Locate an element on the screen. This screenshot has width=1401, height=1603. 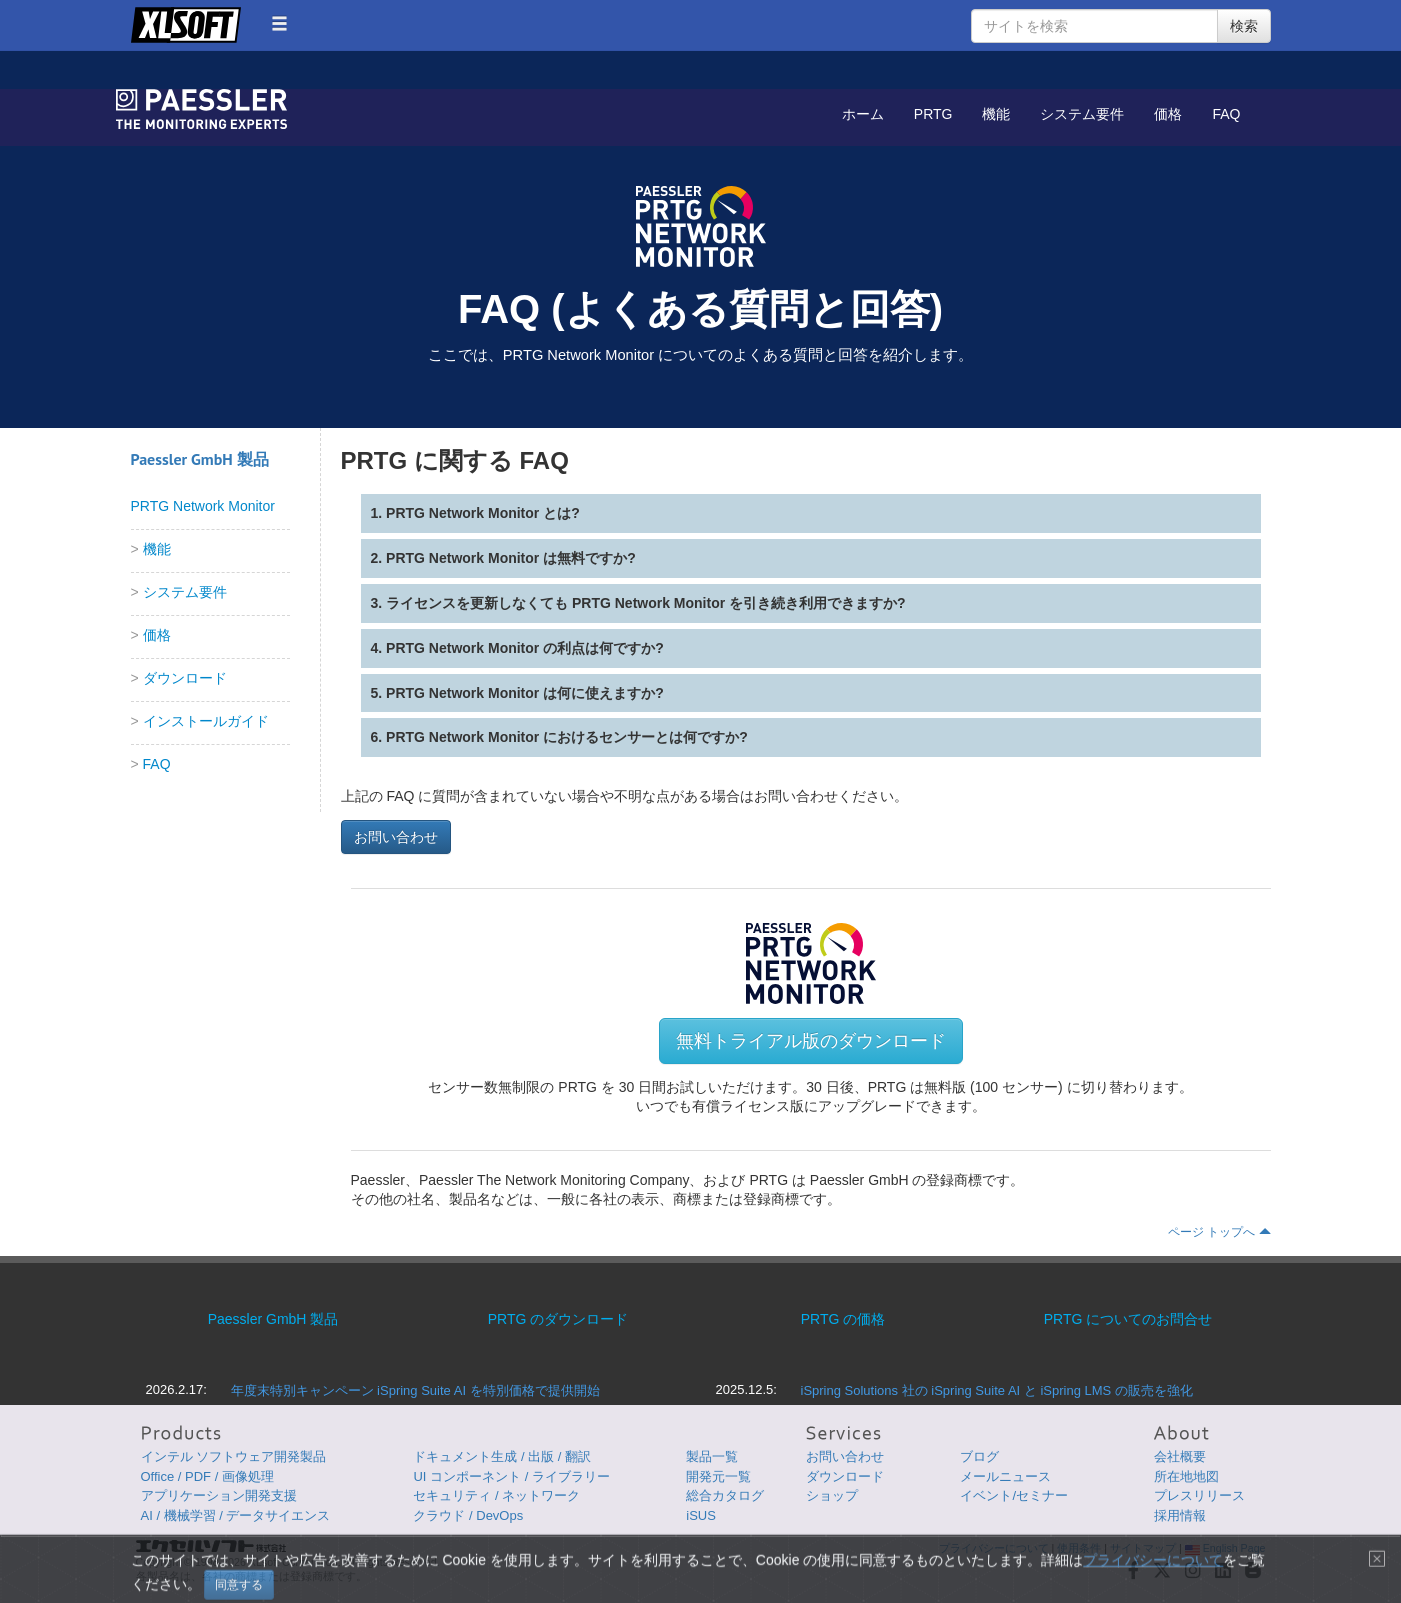
お問い合わせ is located at coordinates (396, 837).